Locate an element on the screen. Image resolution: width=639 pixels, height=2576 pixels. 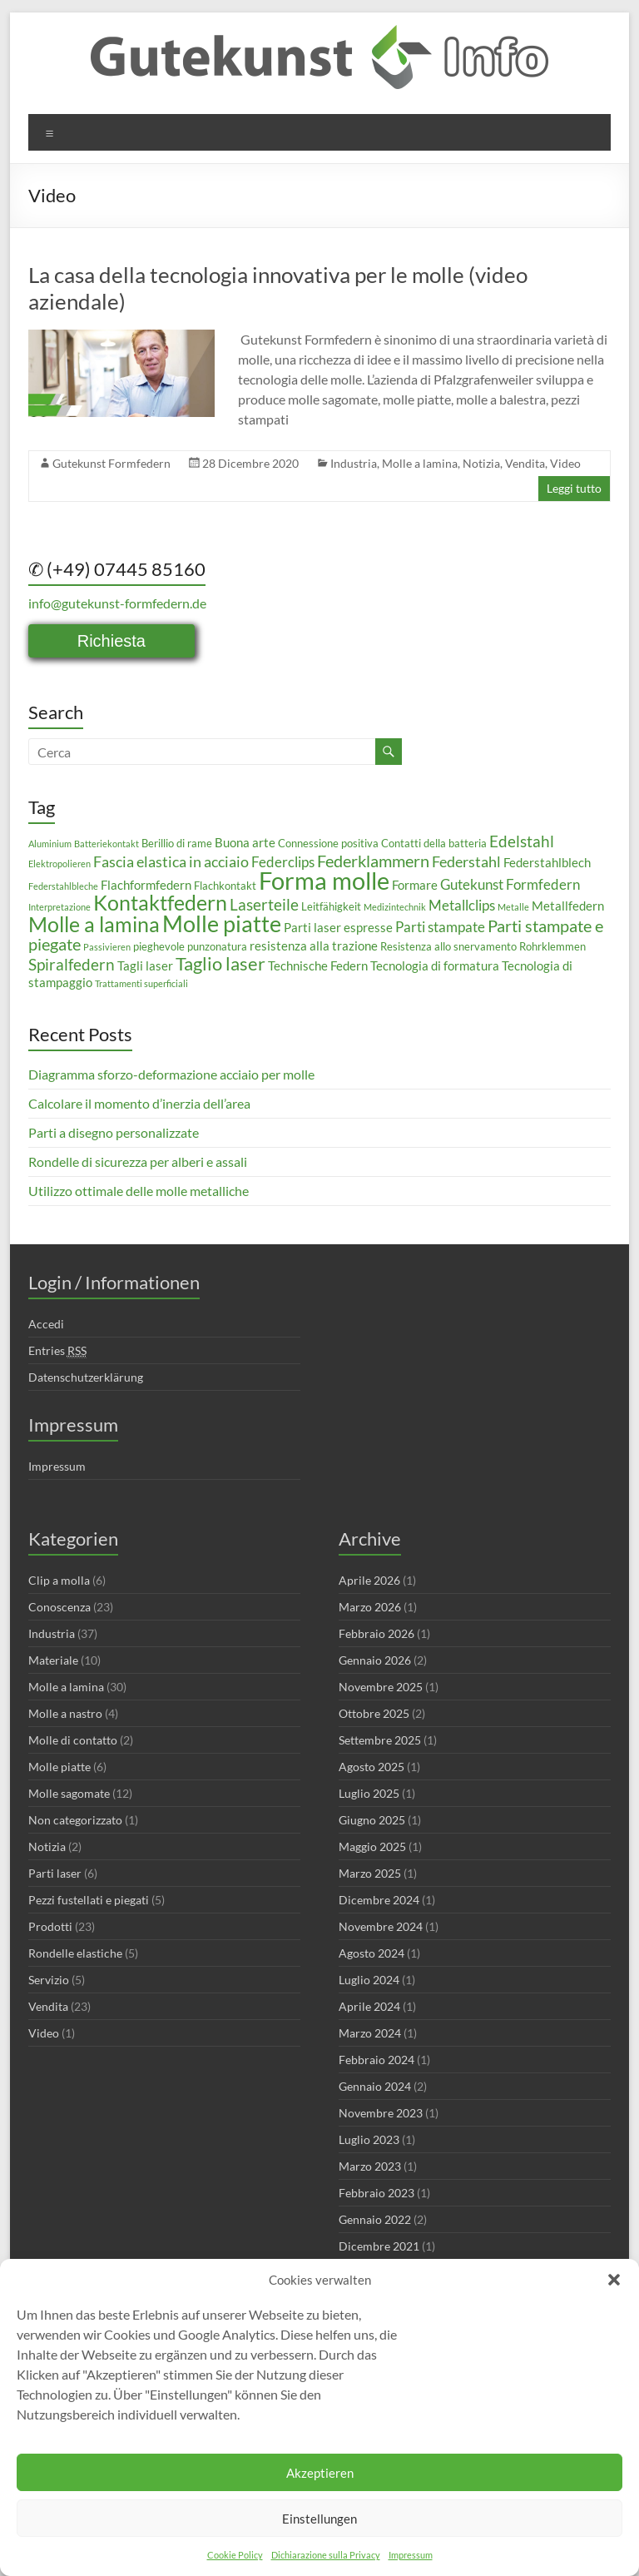
Metallfedern [Metallfedern (4 elementi)] is located at coordinates (568, 905).